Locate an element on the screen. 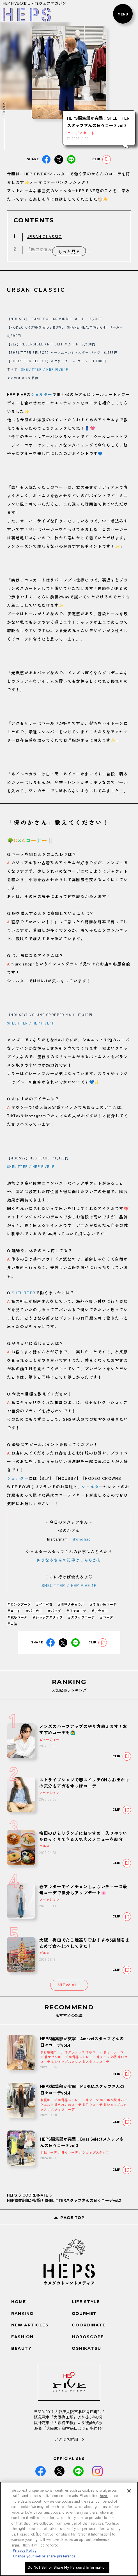 Image resolution: width=138 pixels, height=2576 pixels. SCROLL is located at coordinates (4, 109).